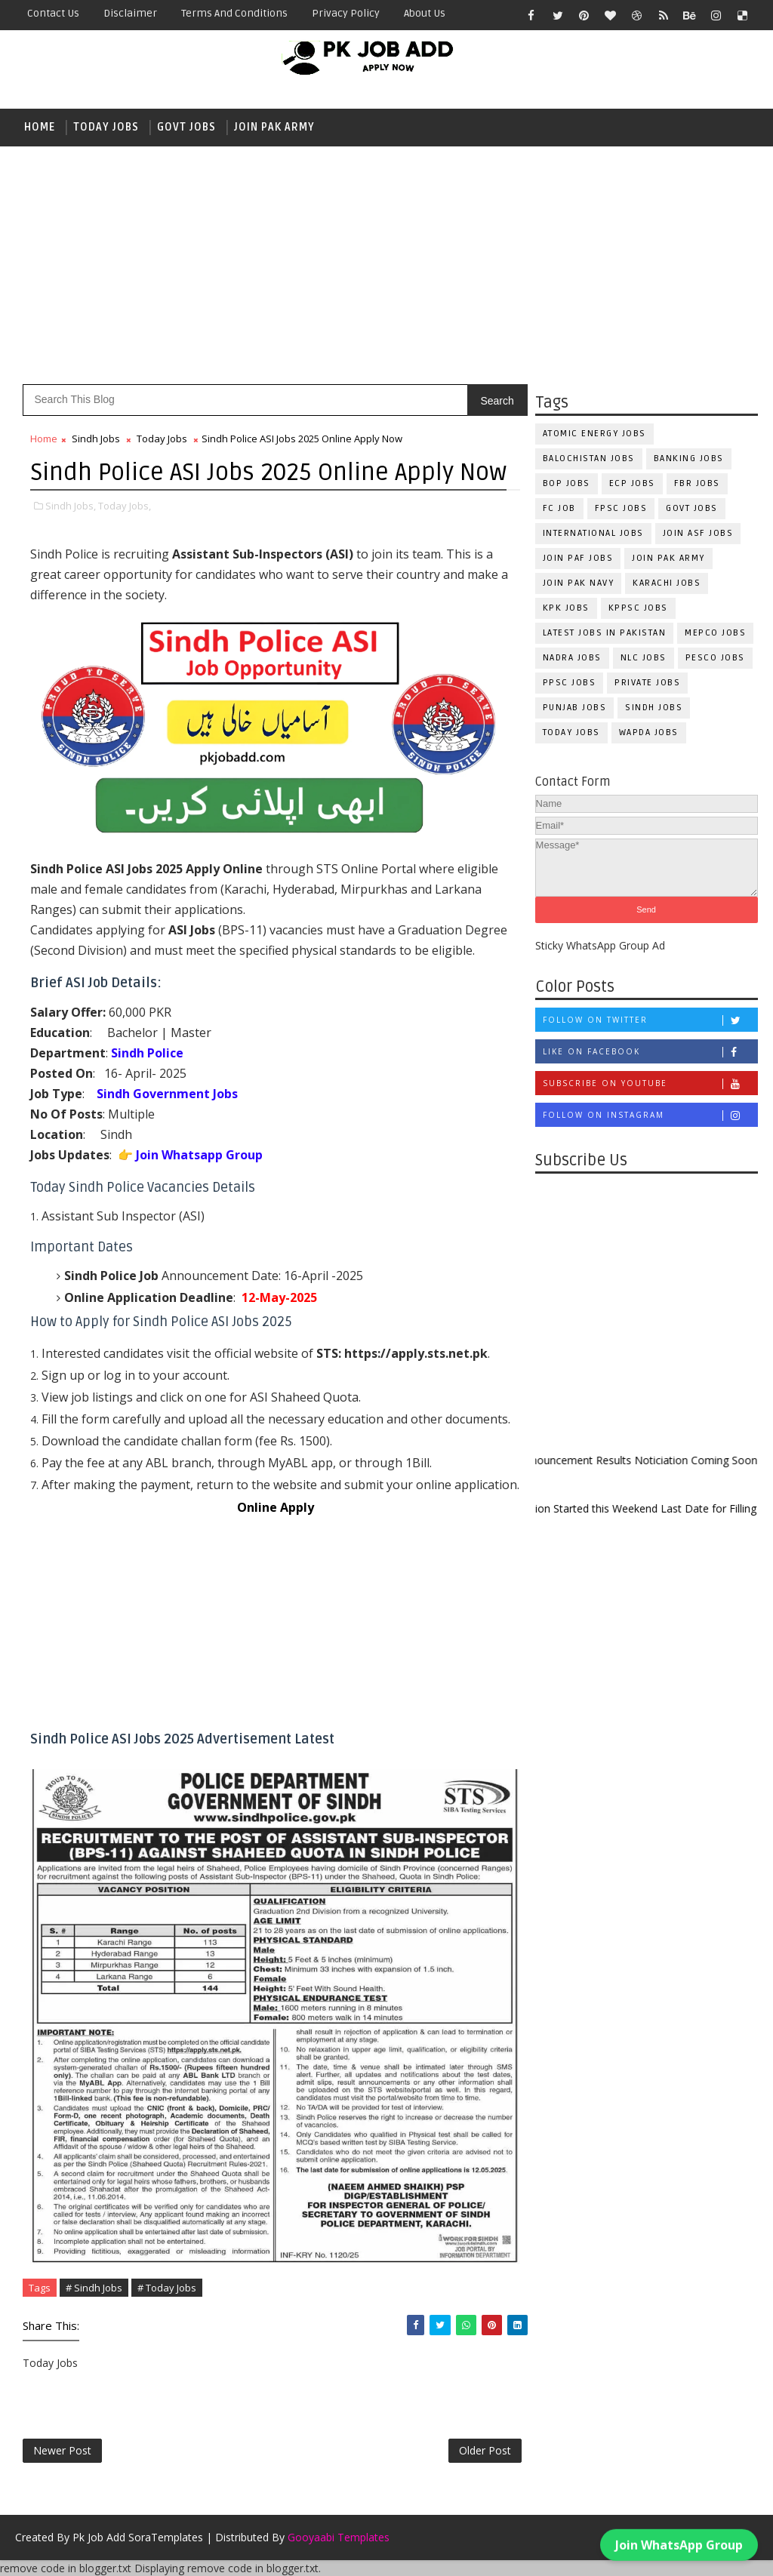 This screenshot has width=773, height=2576. I want to click on Join ASF Jobs, so click(698, 533).